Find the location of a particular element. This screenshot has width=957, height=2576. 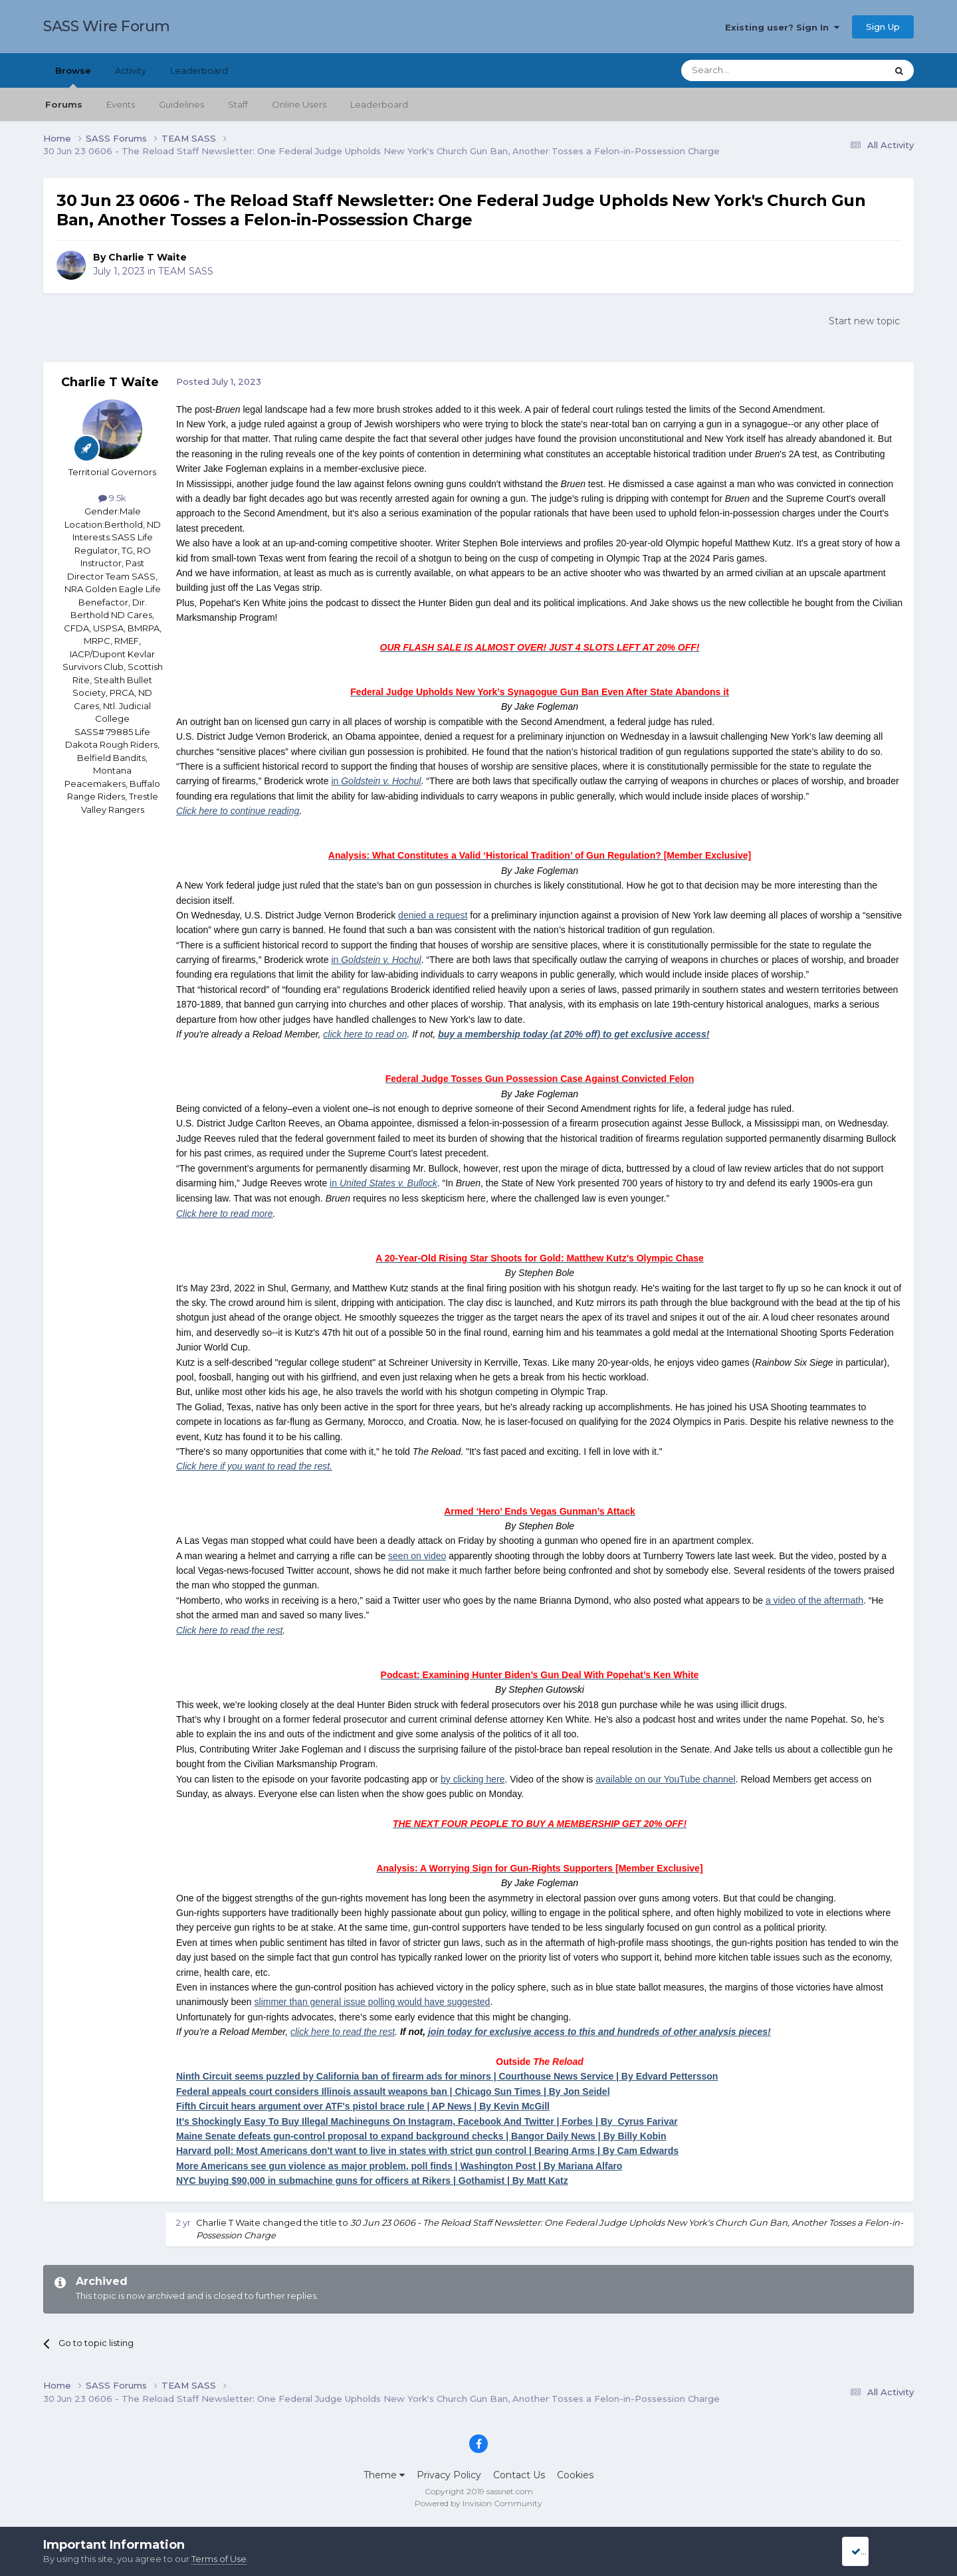

Click here to continue reading is located at coordinates (237, 810).